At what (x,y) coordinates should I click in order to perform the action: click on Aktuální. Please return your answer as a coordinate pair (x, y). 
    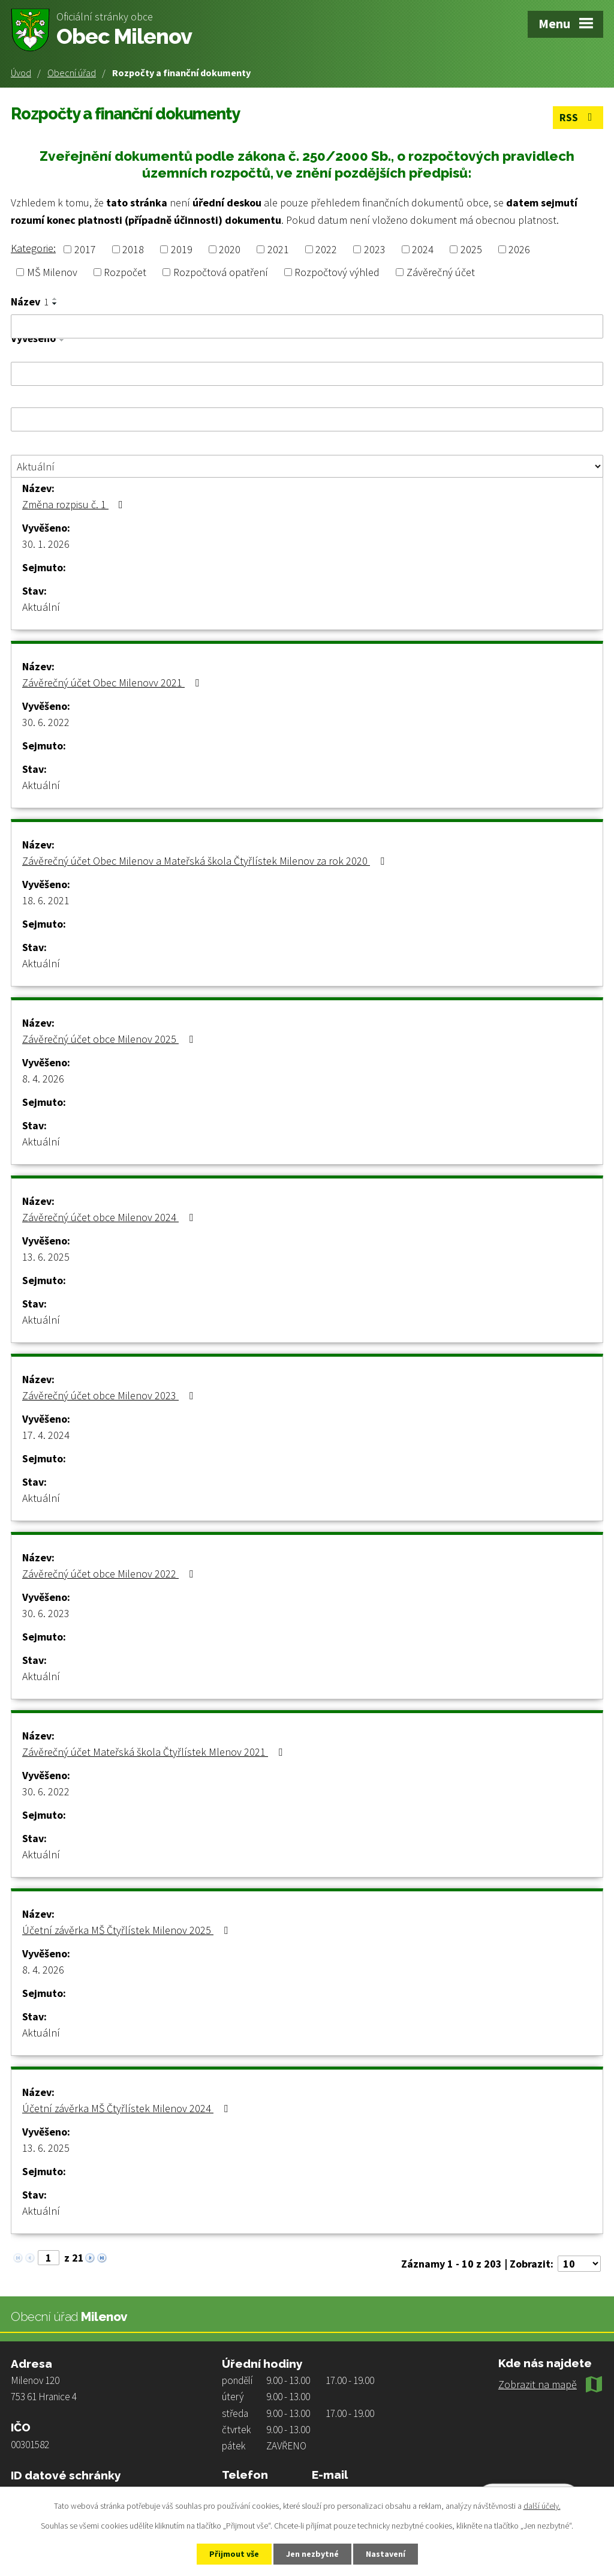
    Looking at the image, I should click on (41, 607).